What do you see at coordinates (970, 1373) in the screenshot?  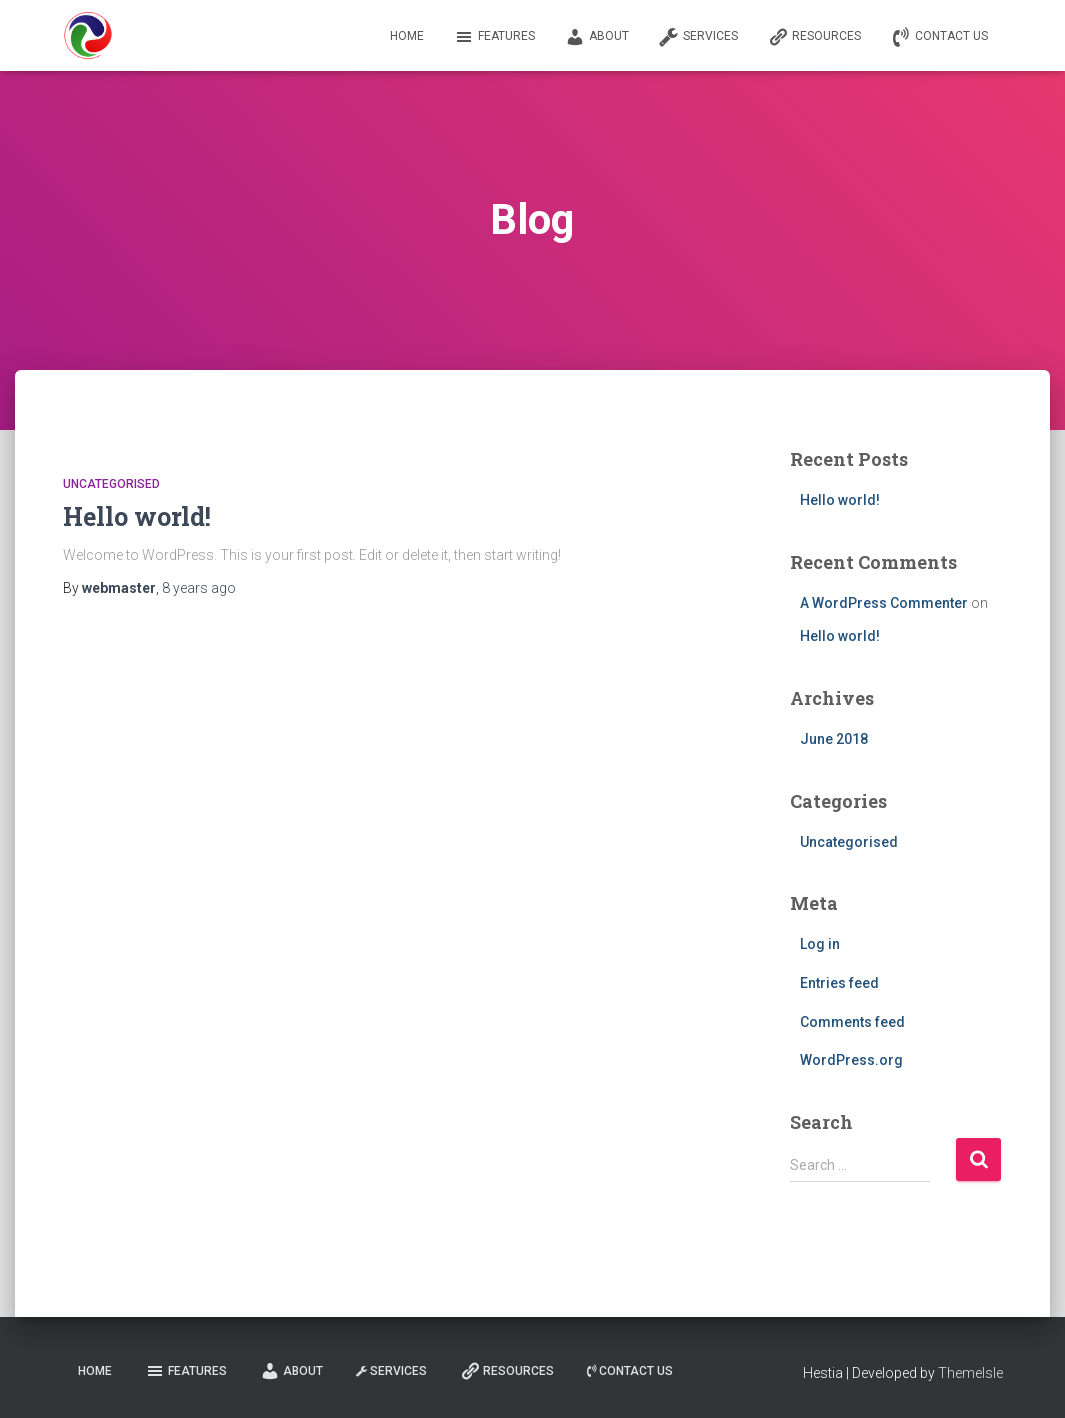 I see `ThemeIsle` at bounding box center [970, 1373].